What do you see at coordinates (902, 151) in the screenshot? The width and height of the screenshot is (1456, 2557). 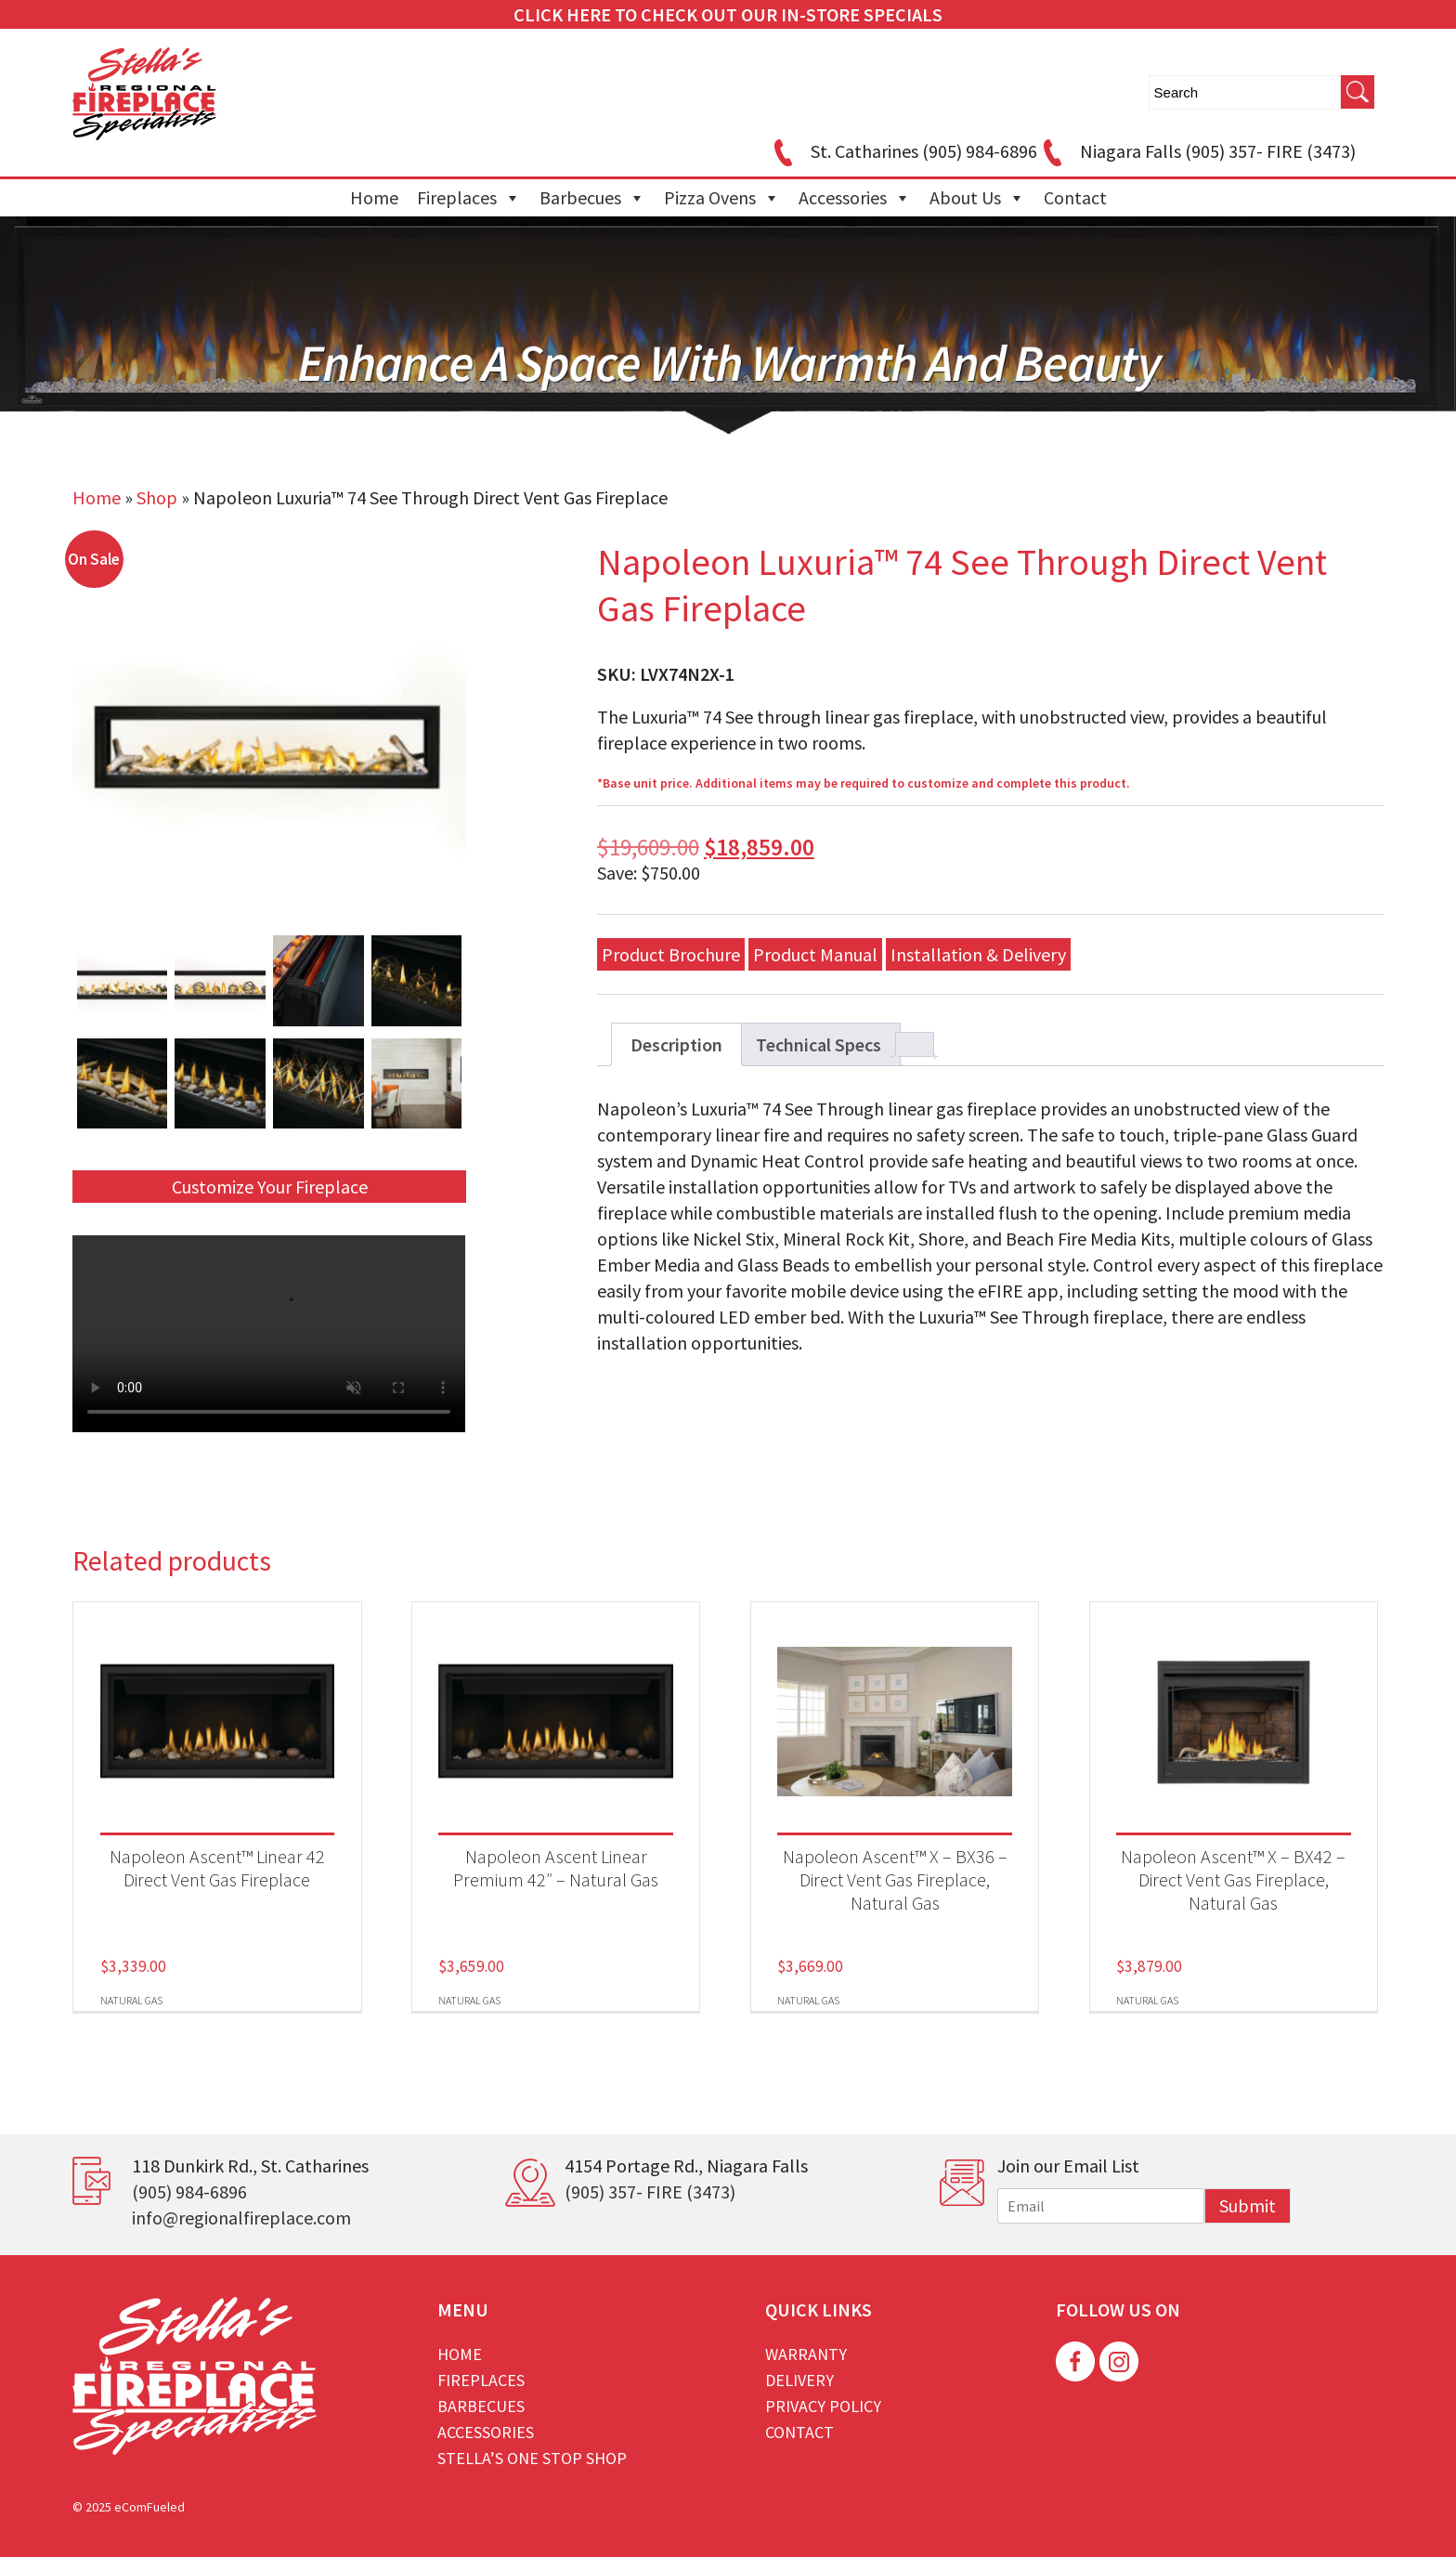 I see `St. Catharines (905) 984-6896` at bounding box center [902, 151].